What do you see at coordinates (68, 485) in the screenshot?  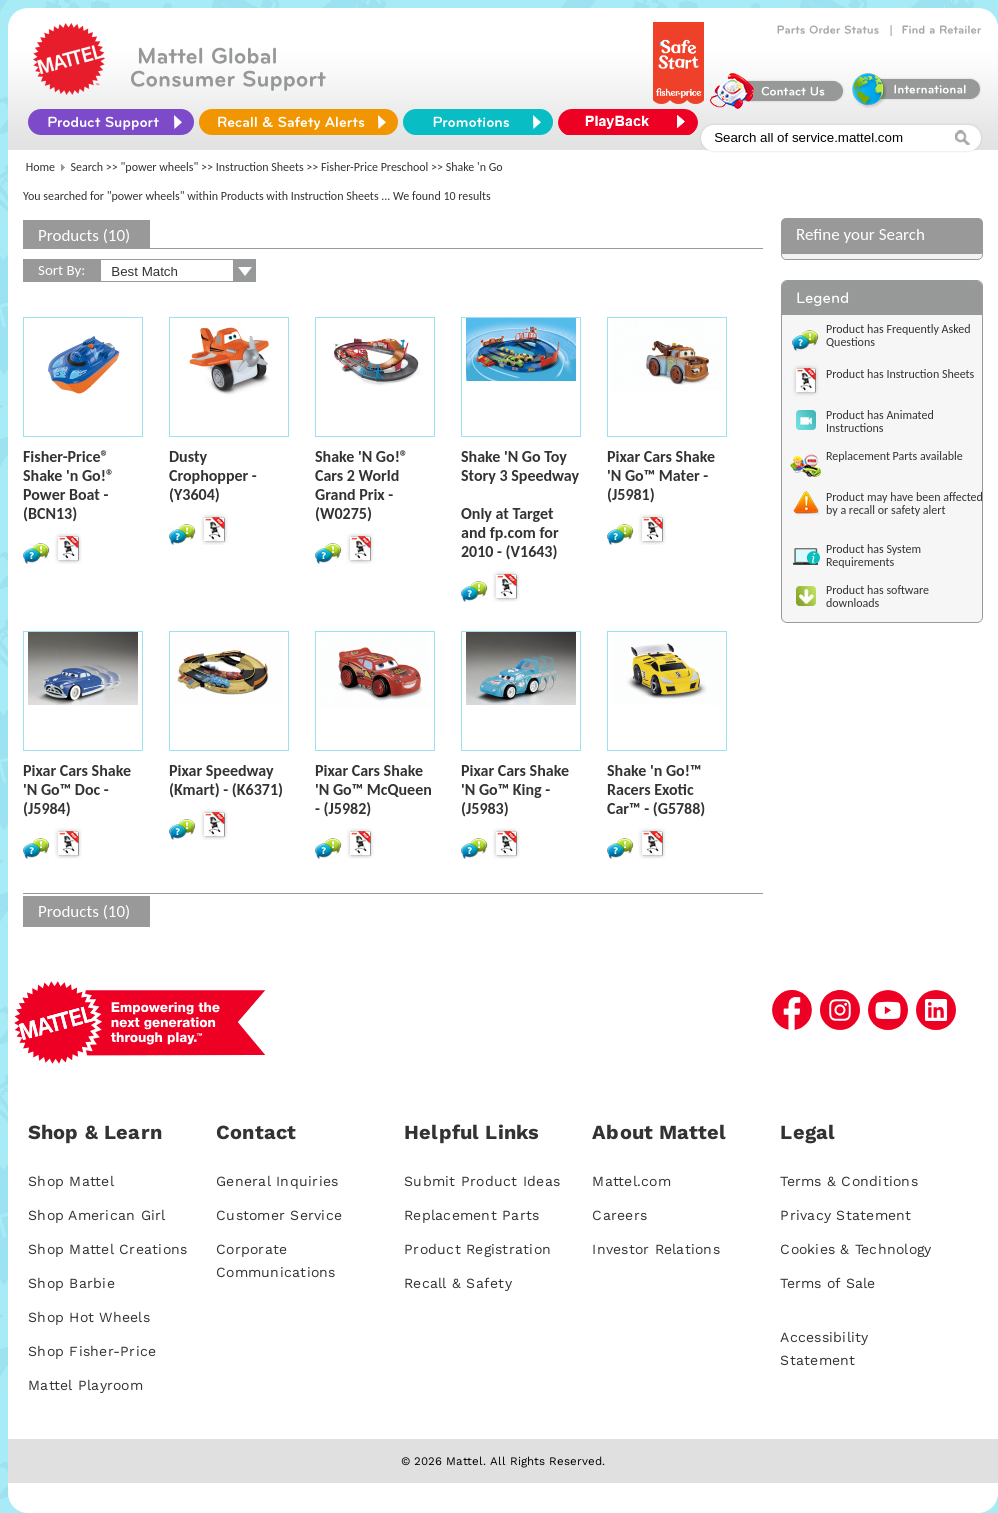 I see `Fisher-Price® Shake 'n Go!® Power Boat - (BCN13)` at bounding box center [68, 485].